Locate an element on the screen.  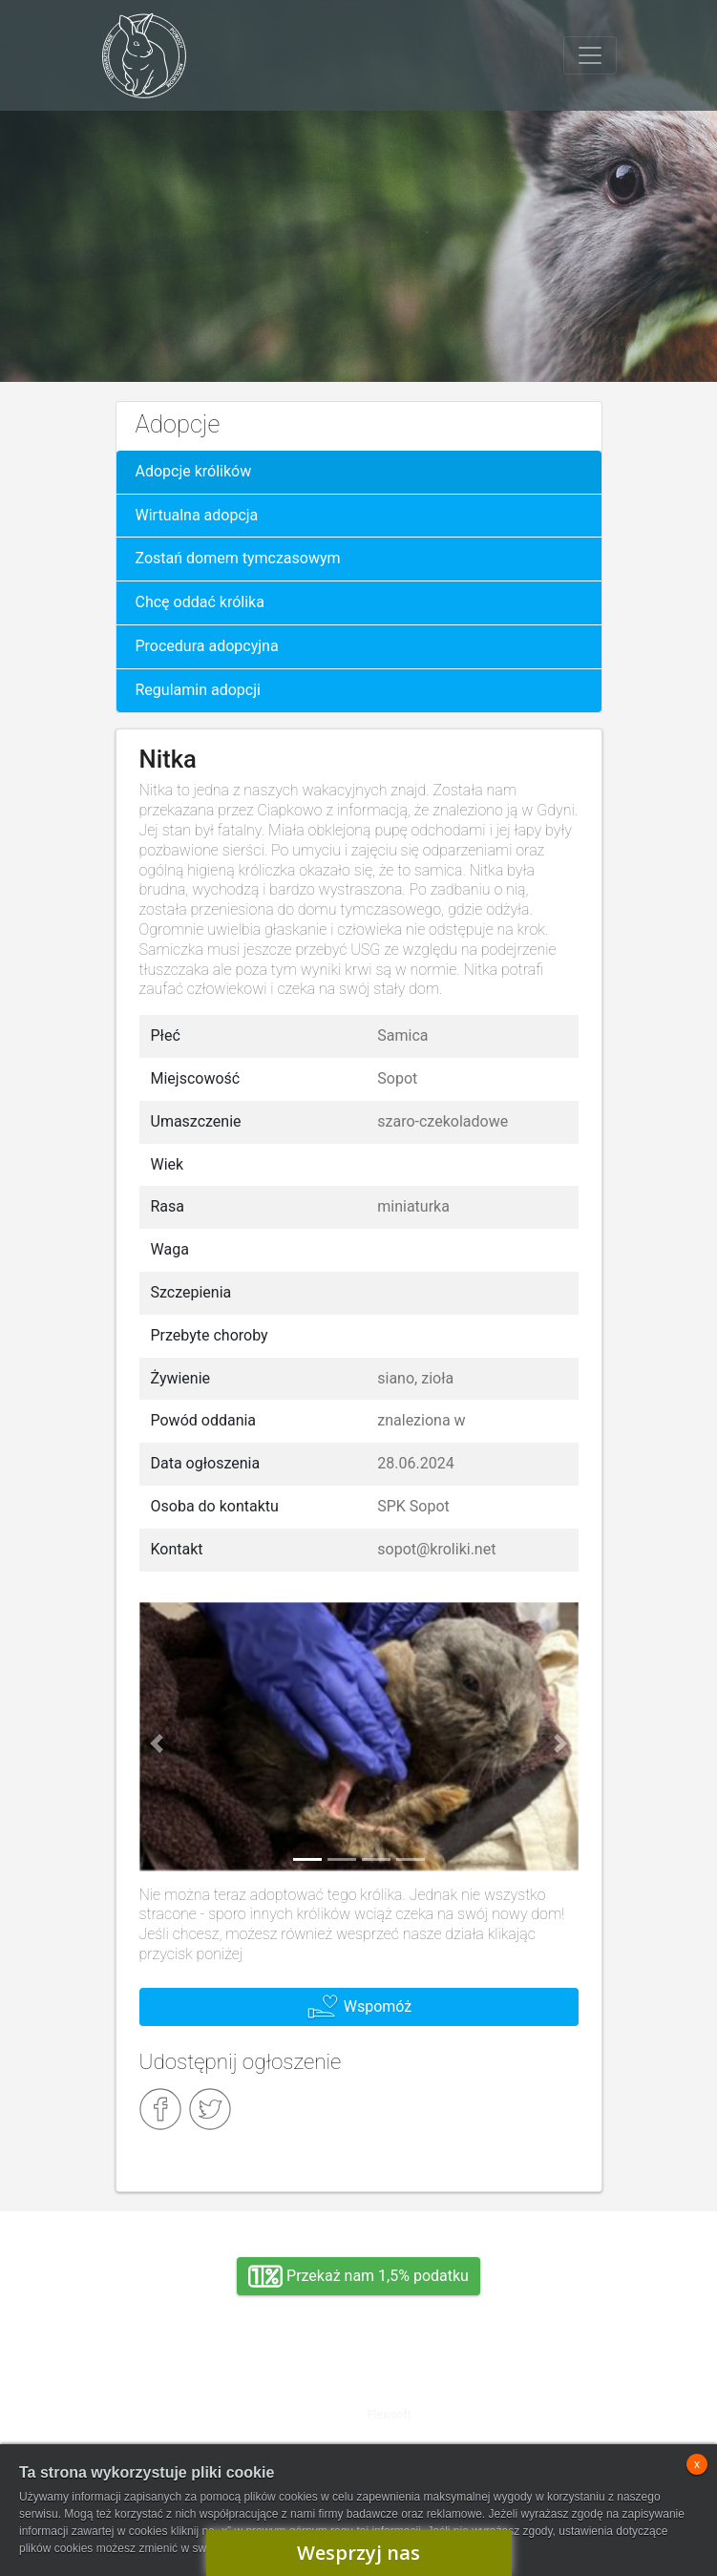
Procedura adopcyjna is located at coordinates (207, 646).